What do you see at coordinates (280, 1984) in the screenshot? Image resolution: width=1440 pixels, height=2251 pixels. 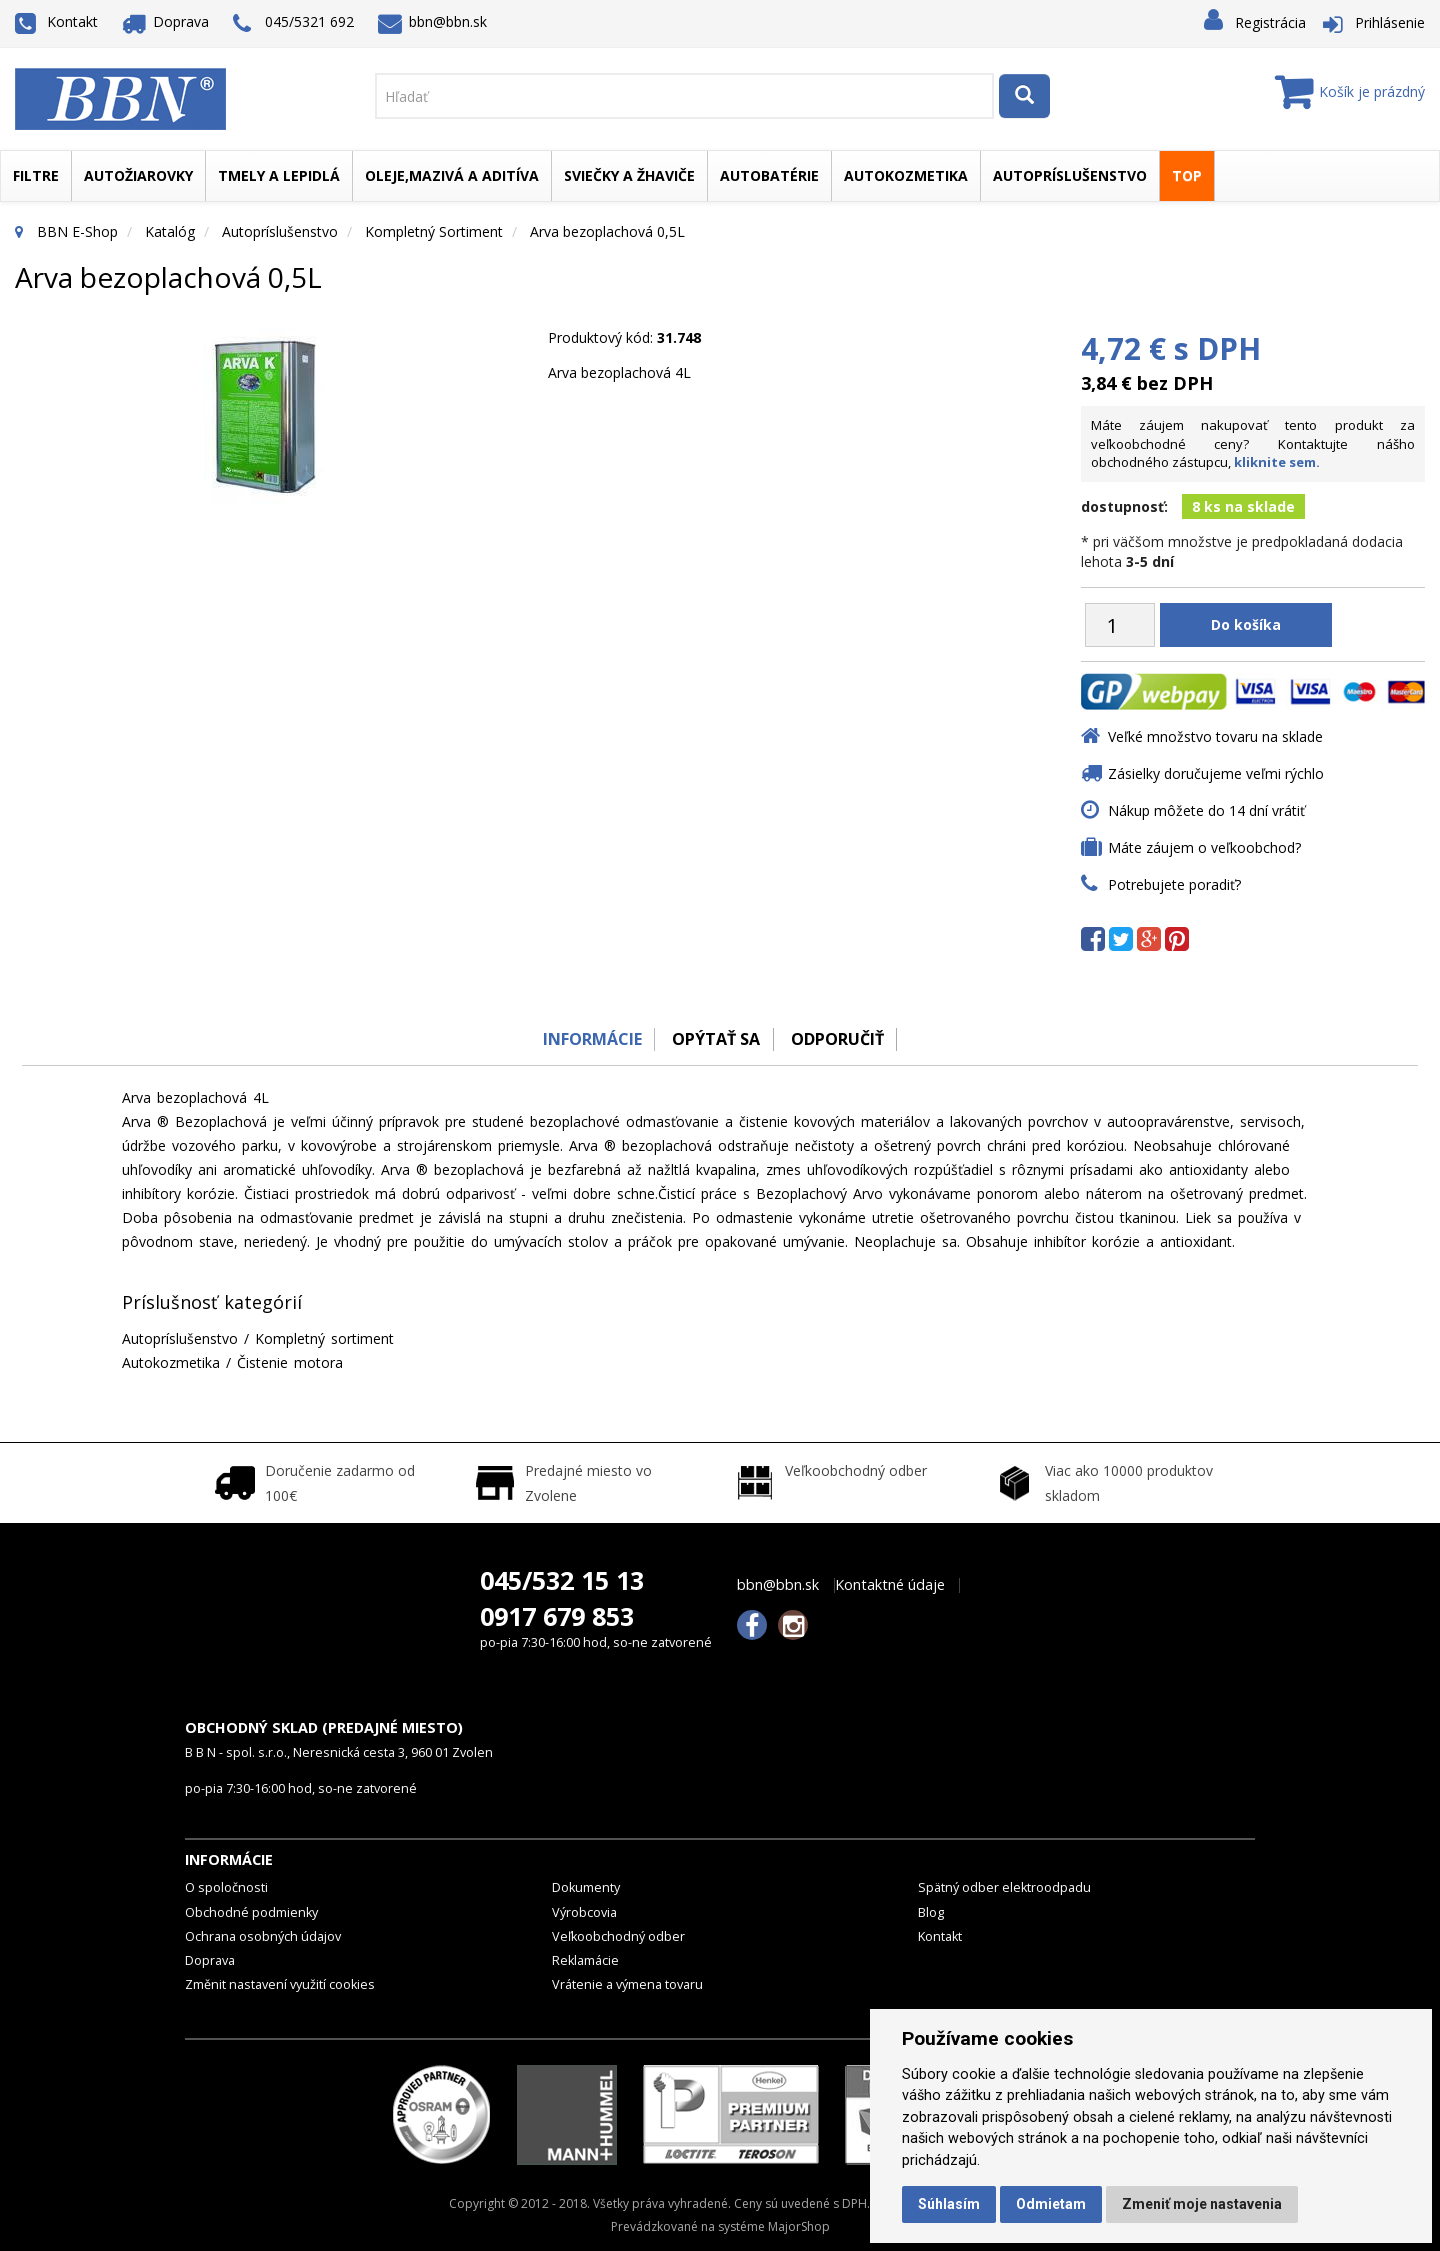 I see `Změnit nastavení využití cookies` at bounding box center [280, 1984].